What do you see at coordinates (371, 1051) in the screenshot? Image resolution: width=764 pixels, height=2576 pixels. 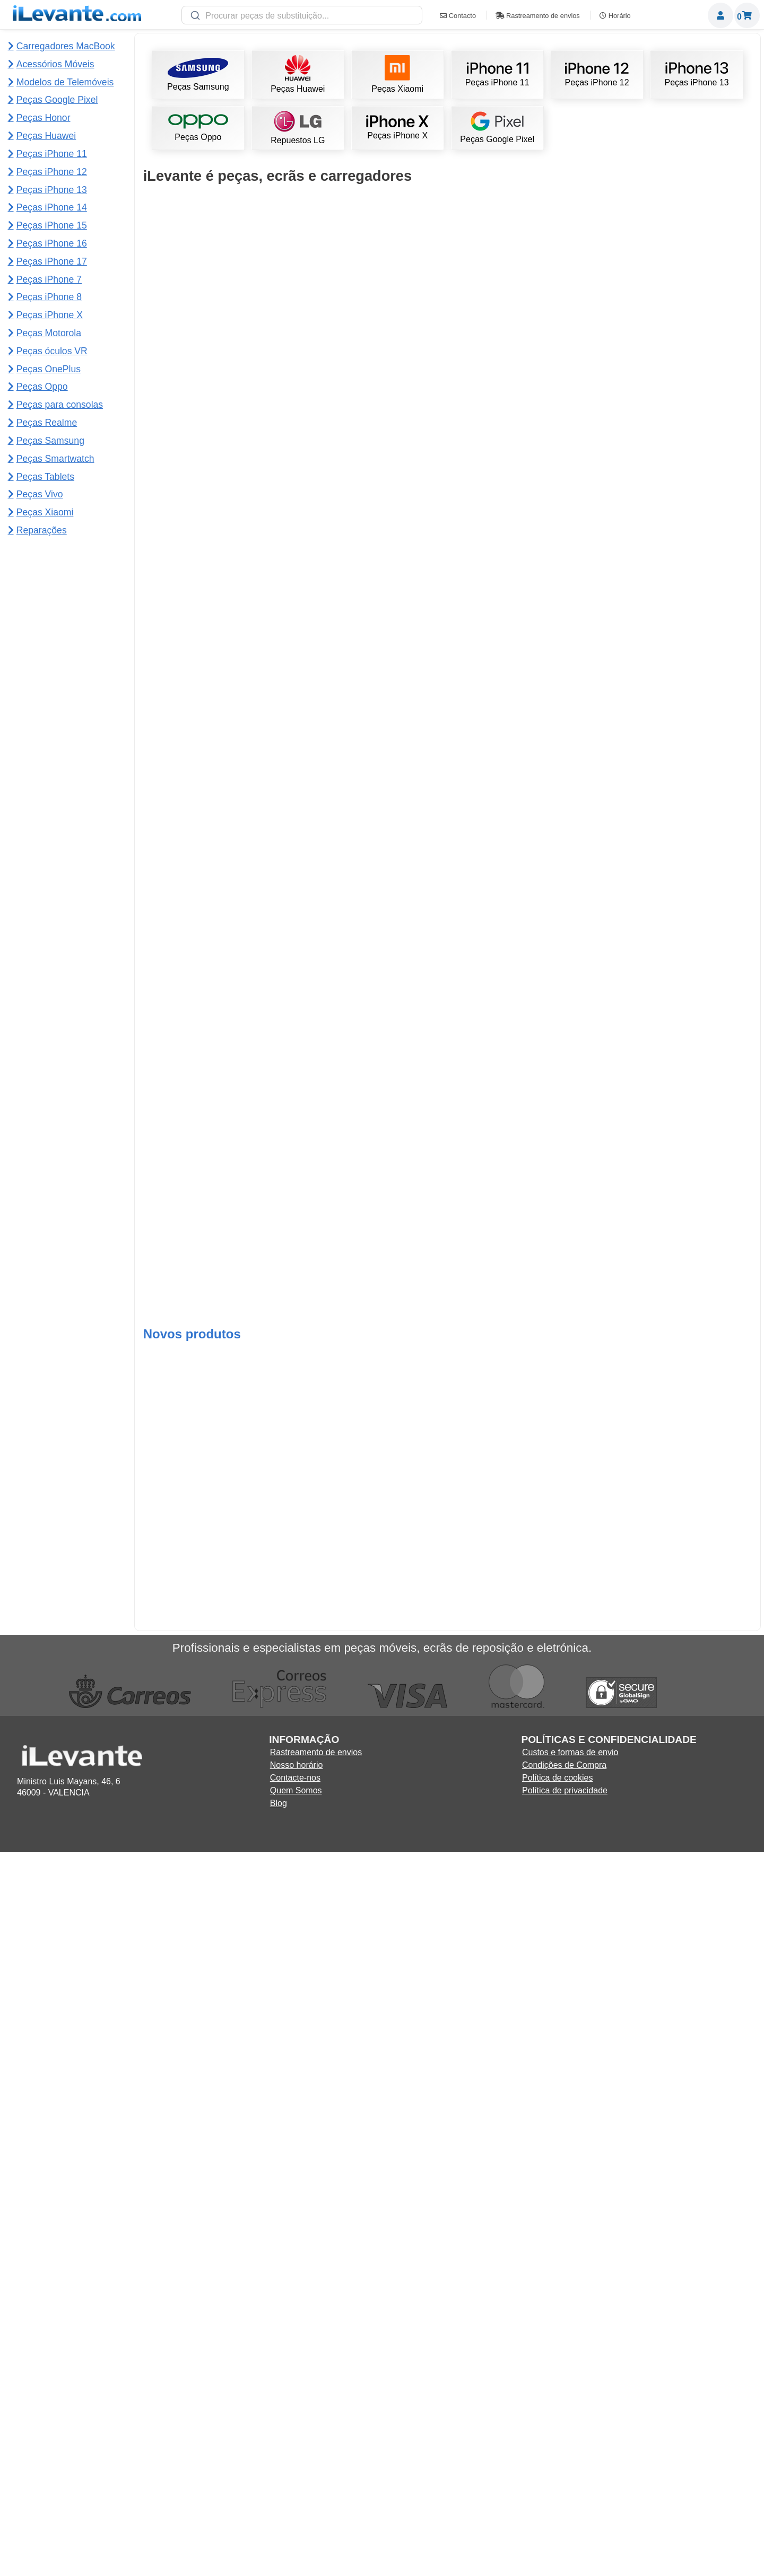 I see `Bateria iPhone 13` at bounding box center [371, 1051].